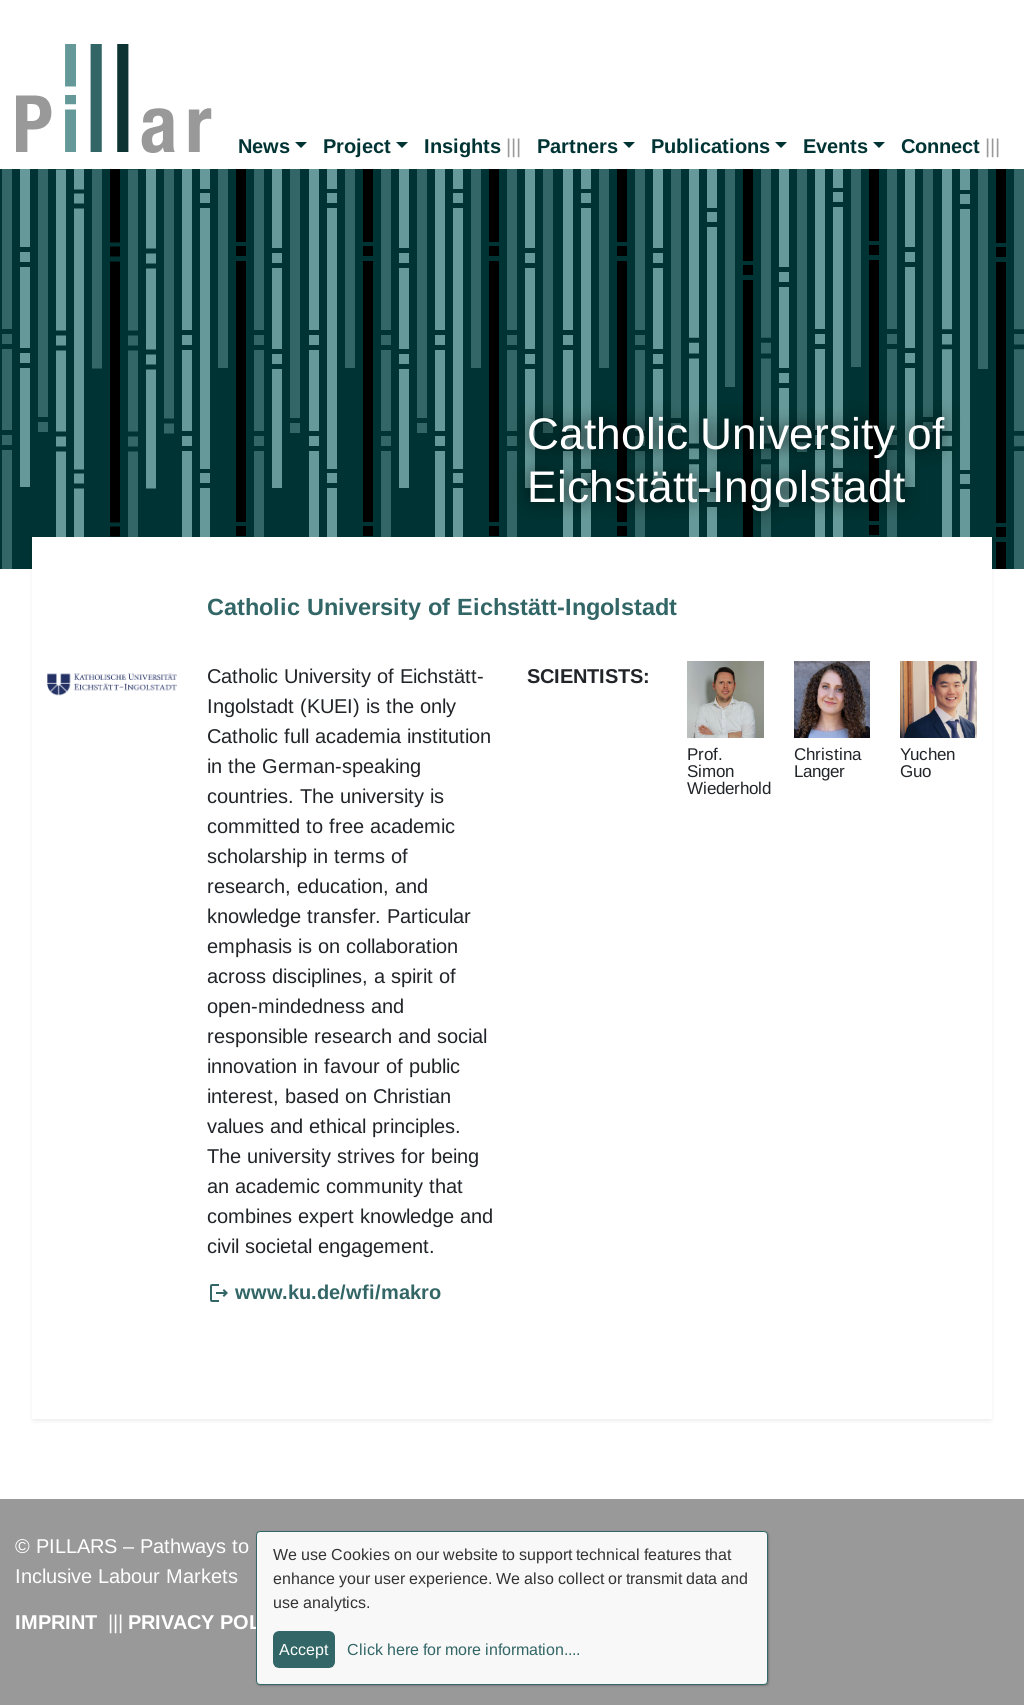  Describe the element at coordinates (463, 1649) in the screenshot. I see `Click here for more information....` at that location.